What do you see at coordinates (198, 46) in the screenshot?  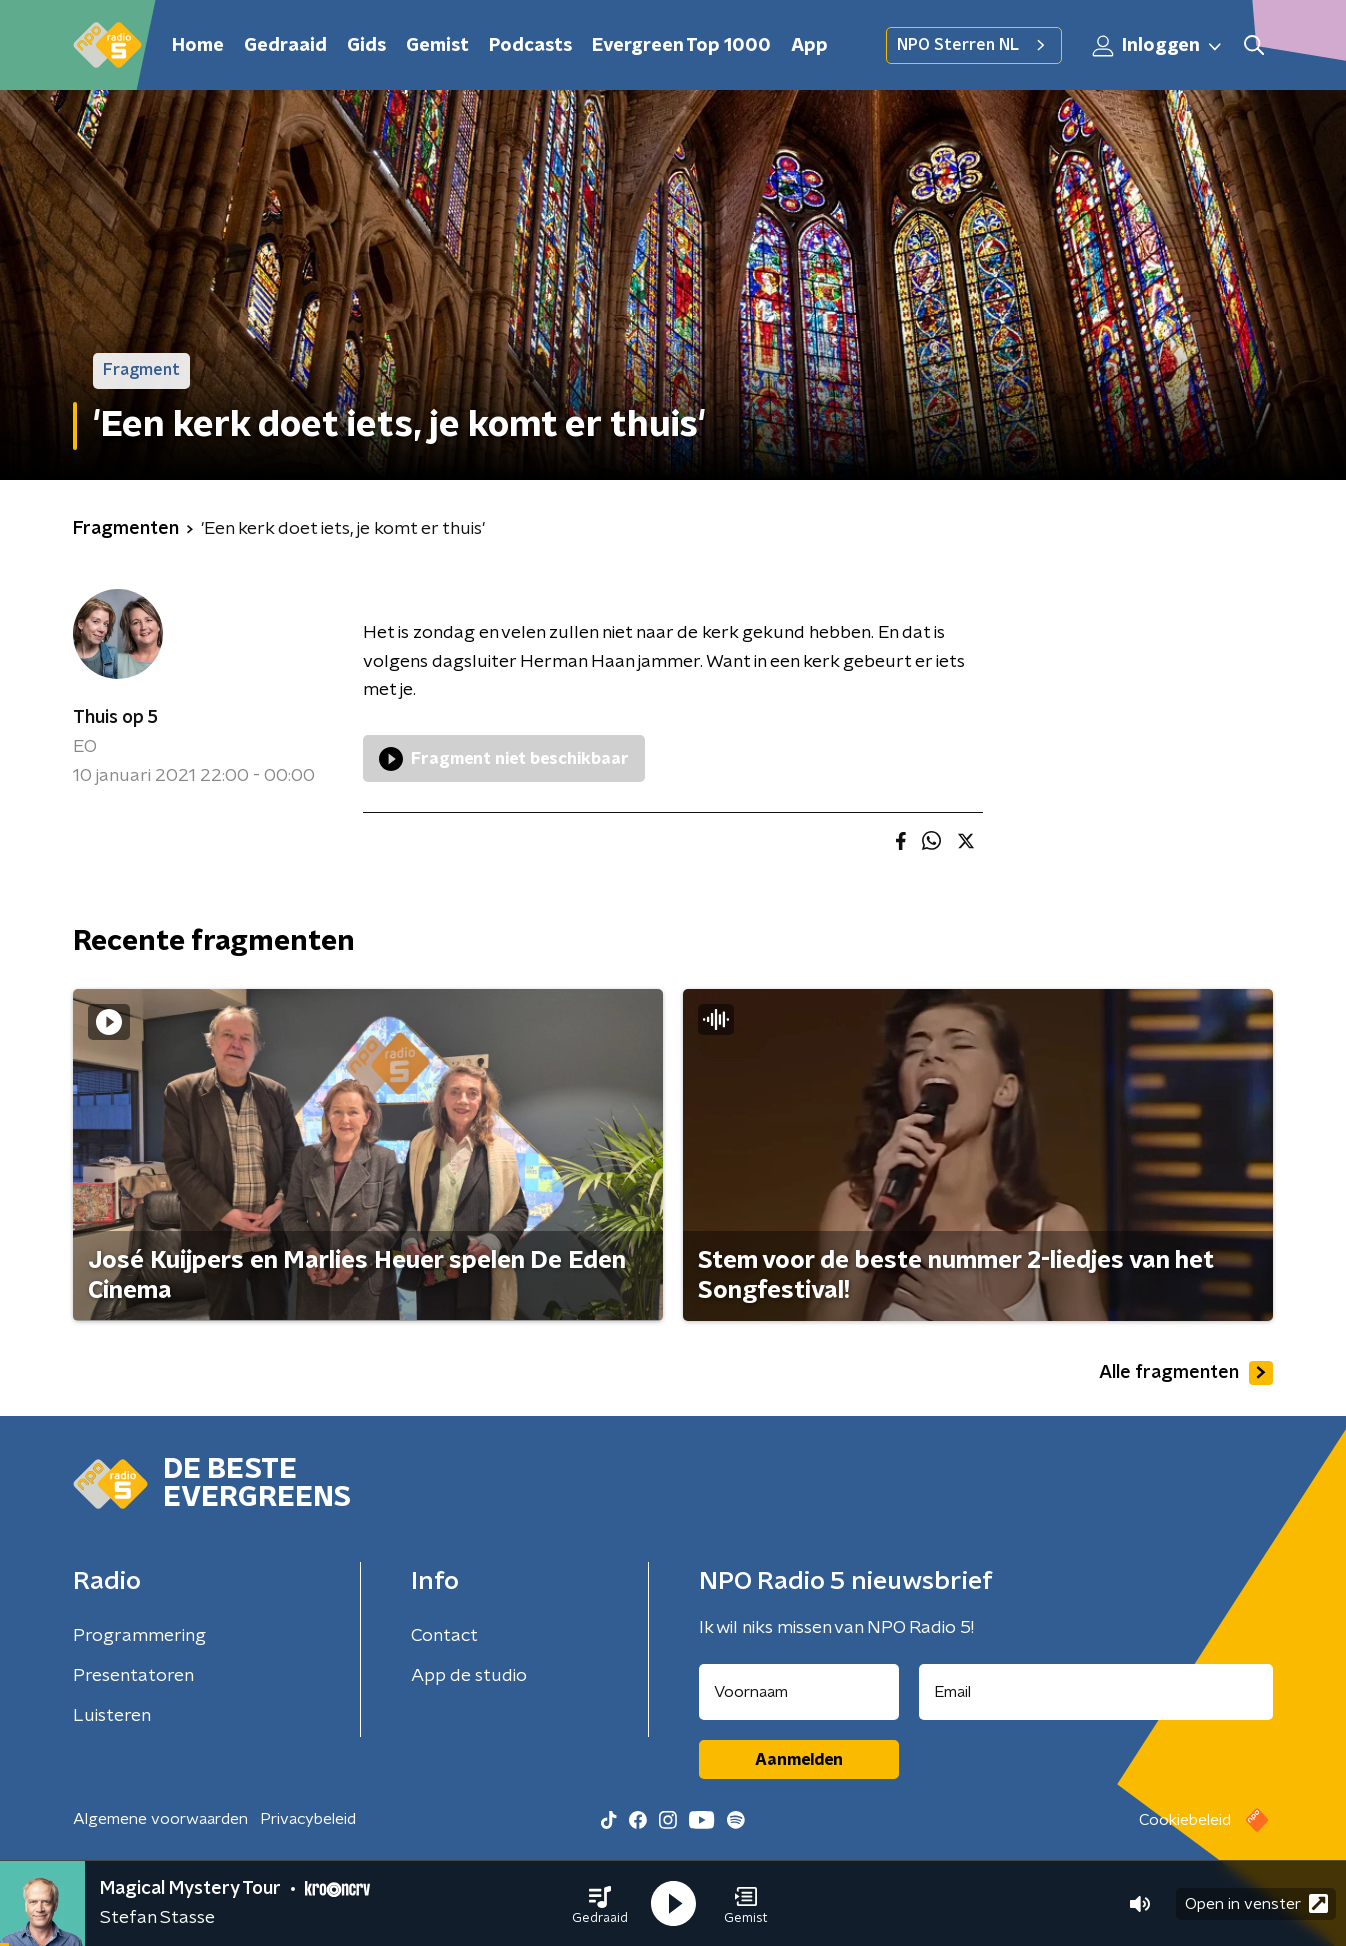 I see `Home` at bounding box center [198, 46].